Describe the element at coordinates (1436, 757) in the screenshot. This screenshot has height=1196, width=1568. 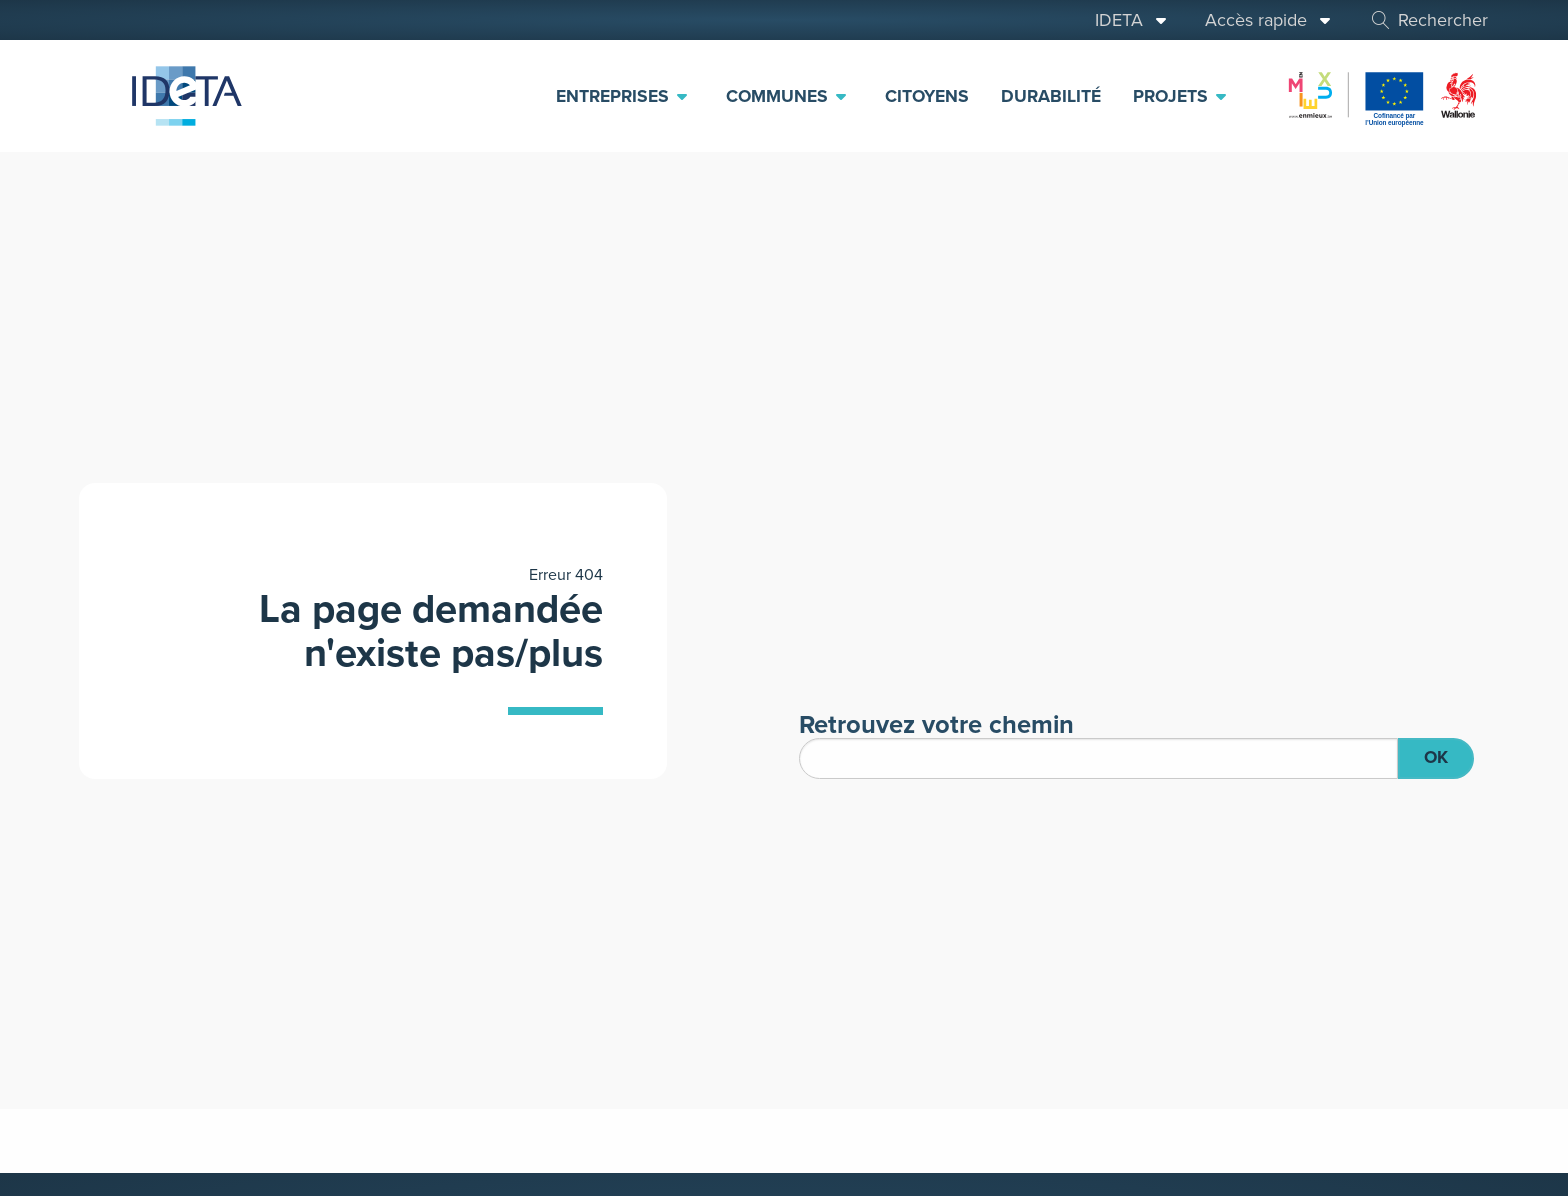
I see `OK` at that location.